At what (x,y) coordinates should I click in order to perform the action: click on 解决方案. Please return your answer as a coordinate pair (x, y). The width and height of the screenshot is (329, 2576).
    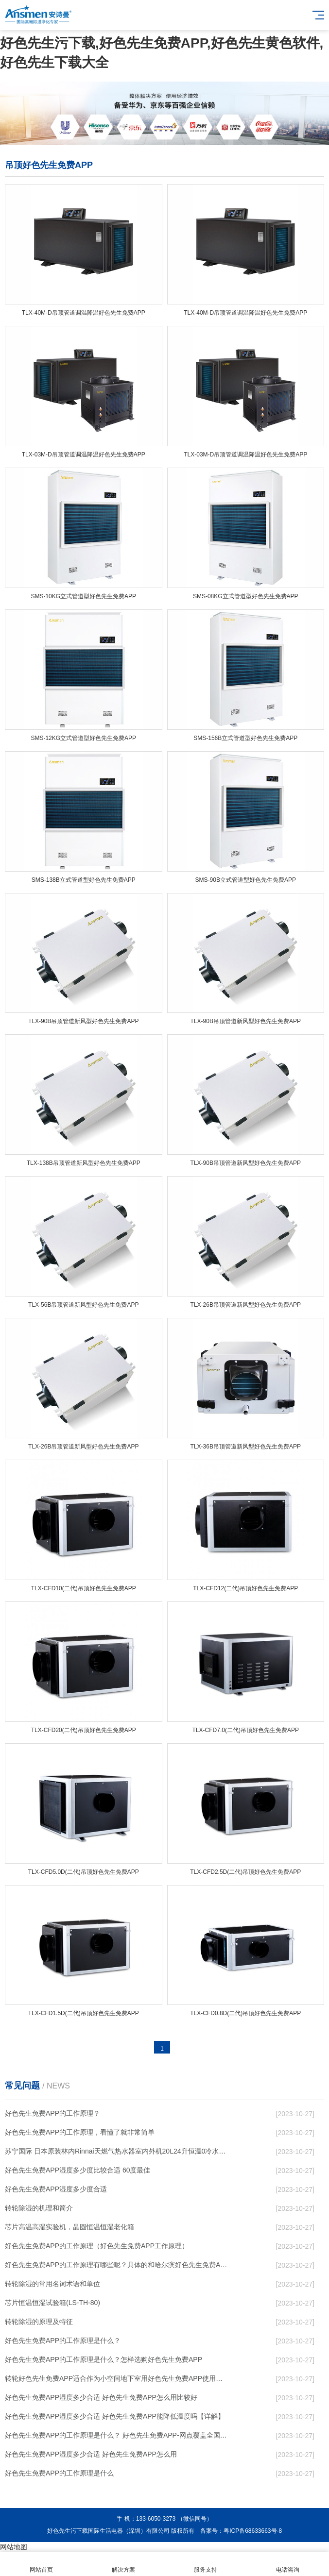
    Looking at the image, I should click on (123, 2564).